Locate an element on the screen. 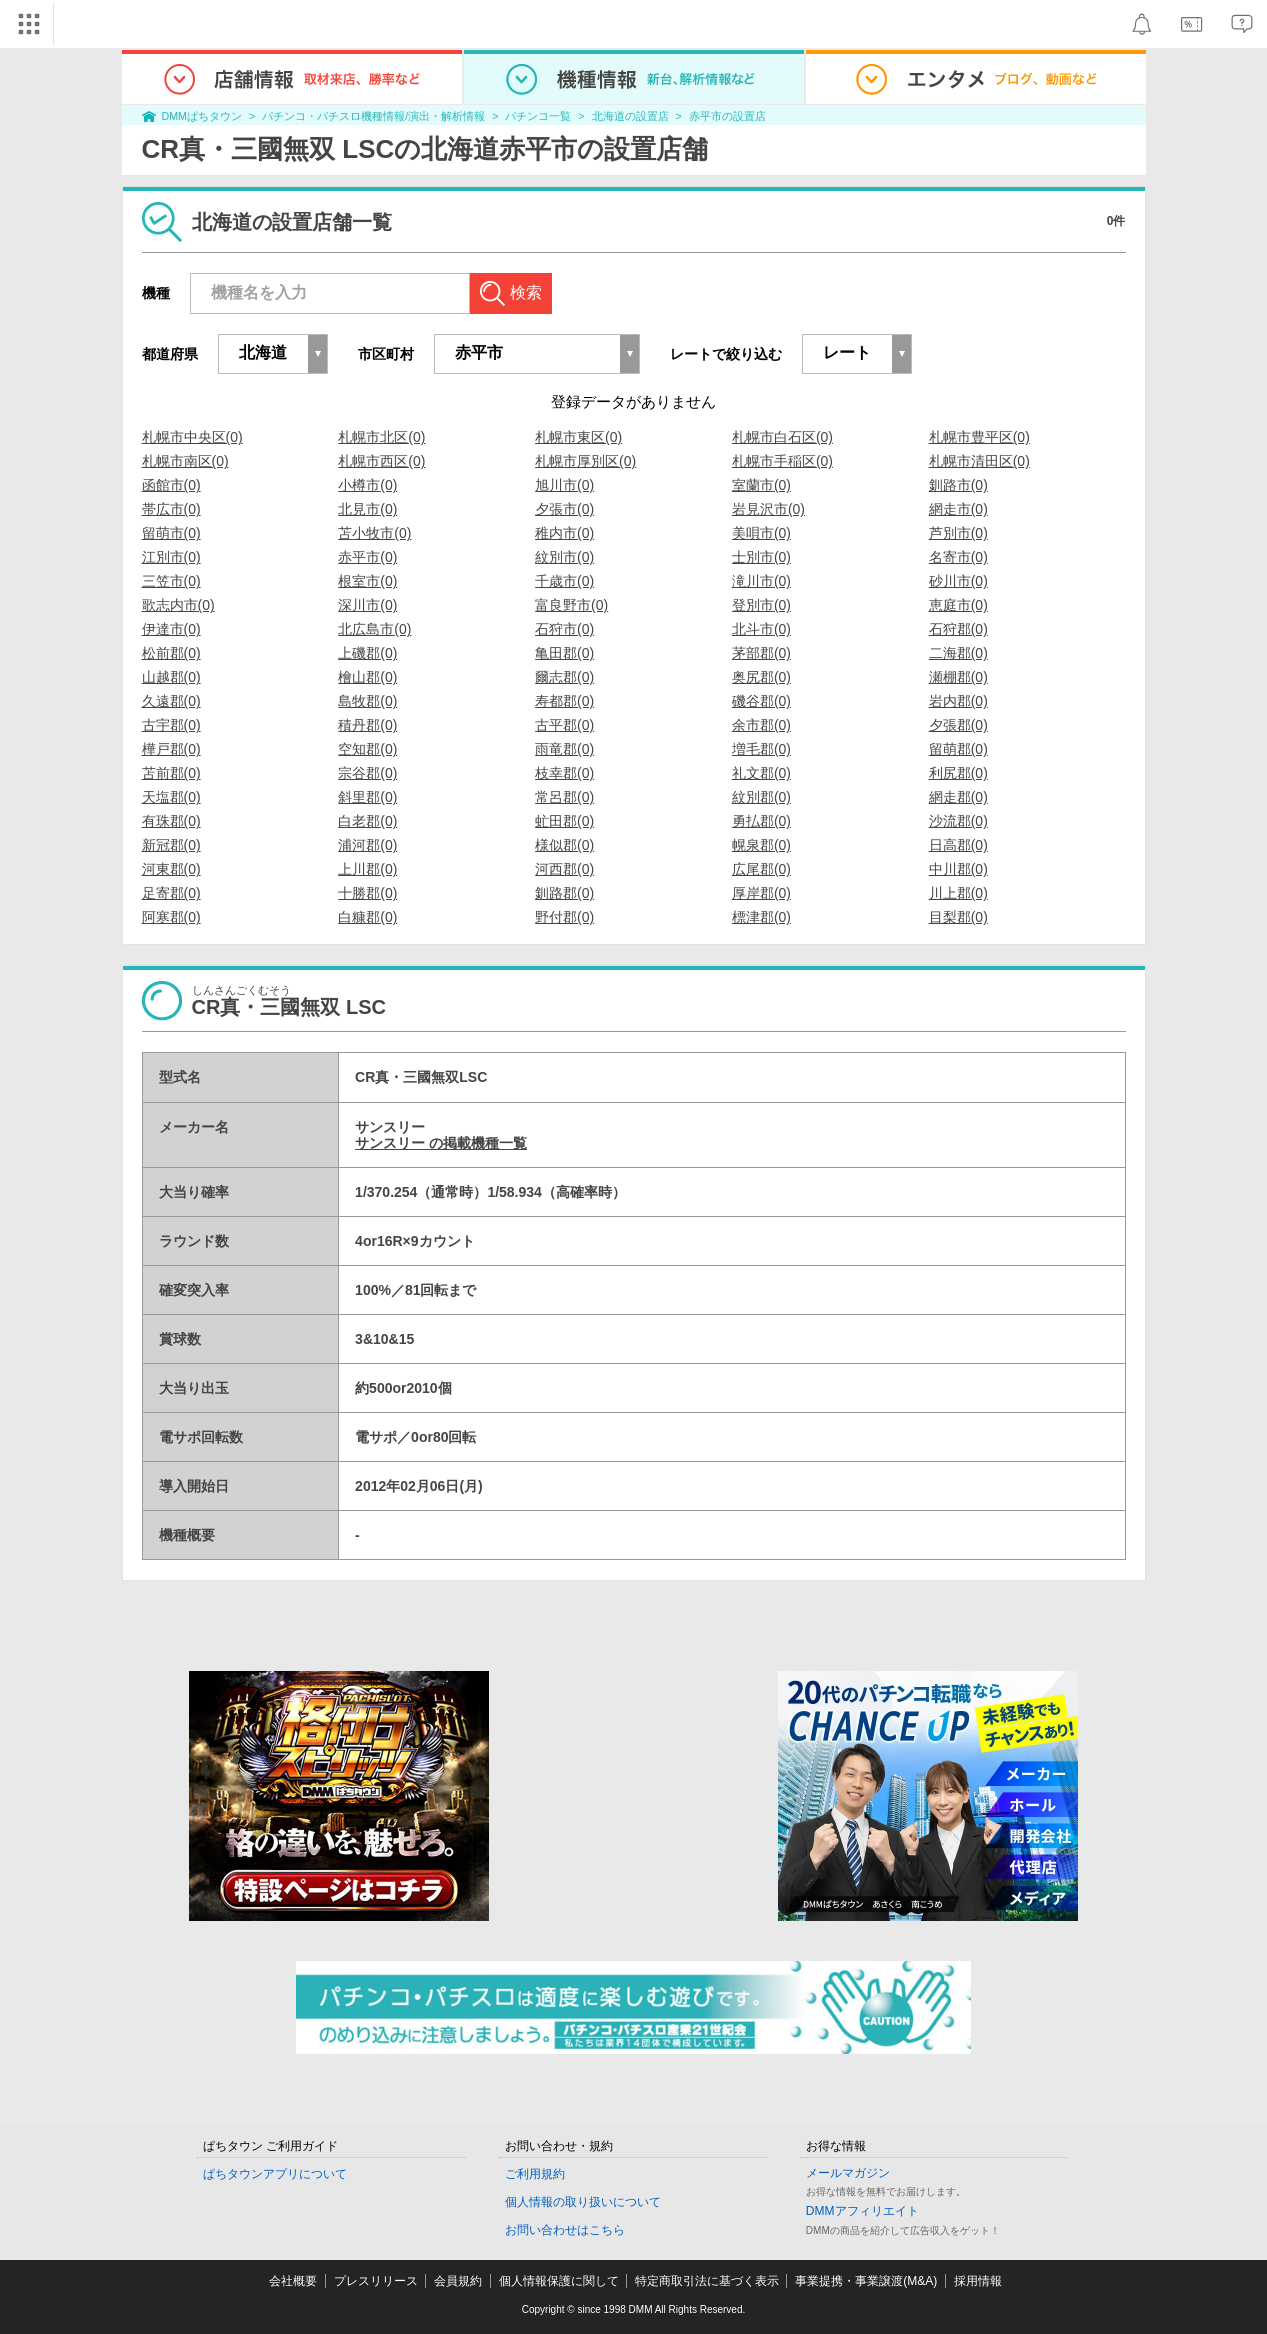 Image resolution: width=1267 pixels, height=2334 pixels. 札幌市南区(0) is located at coordinates (185, 461).